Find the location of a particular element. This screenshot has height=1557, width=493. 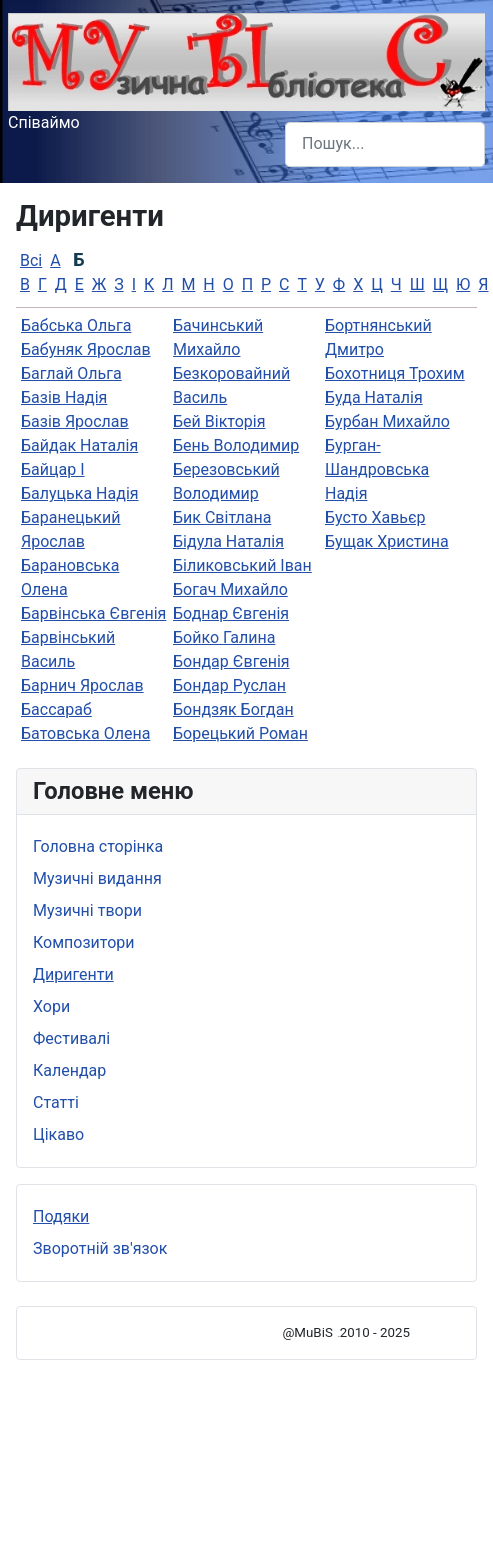

Бабська Ольга is located at coordinates (76, 325).